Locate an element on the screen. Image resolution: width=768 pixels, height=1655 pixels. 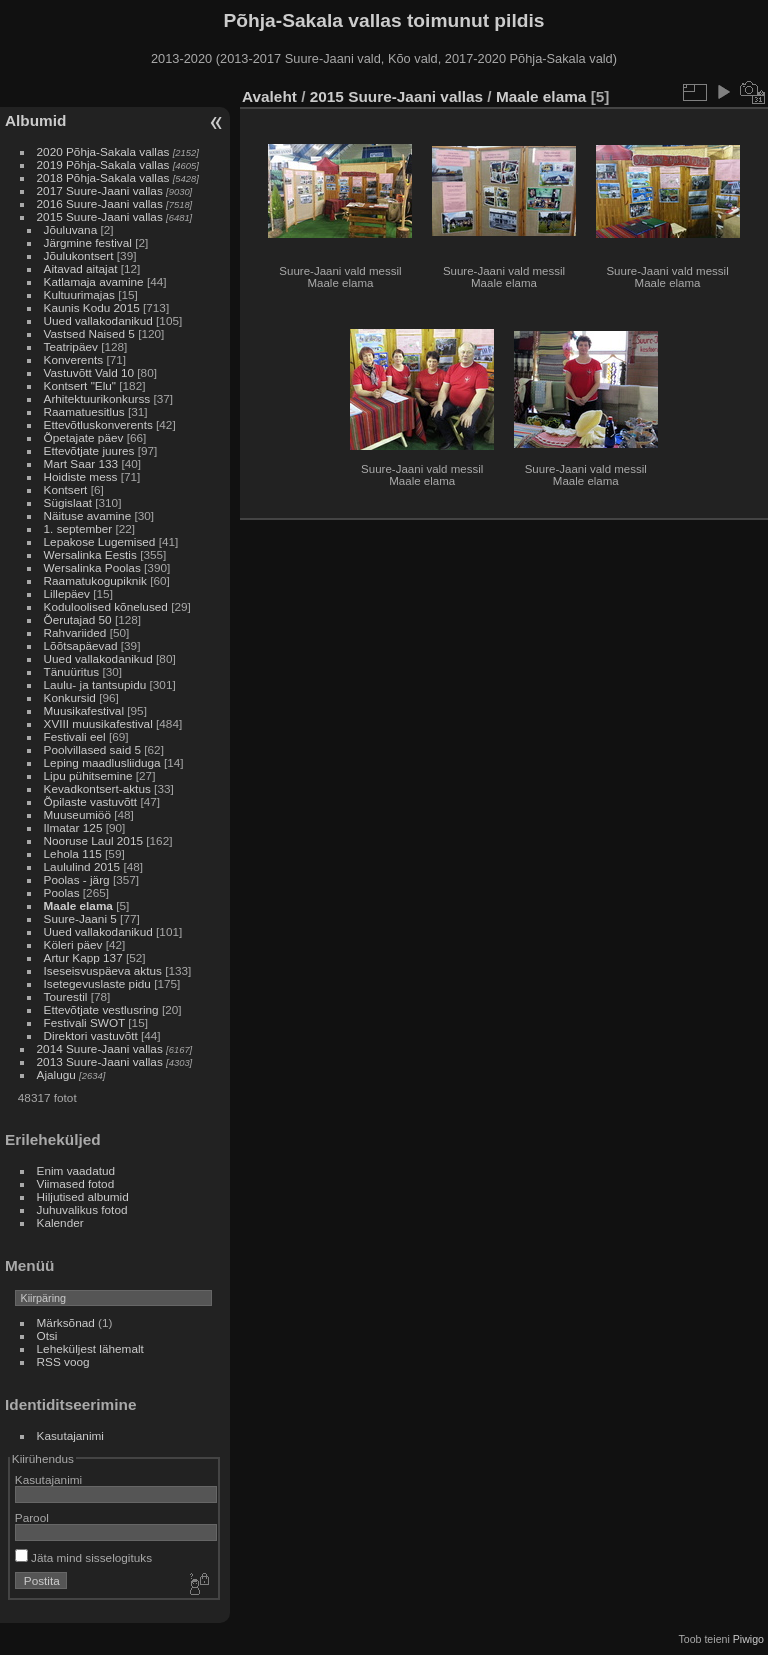
Viimased fotod is located at coordinates (76, 1183).